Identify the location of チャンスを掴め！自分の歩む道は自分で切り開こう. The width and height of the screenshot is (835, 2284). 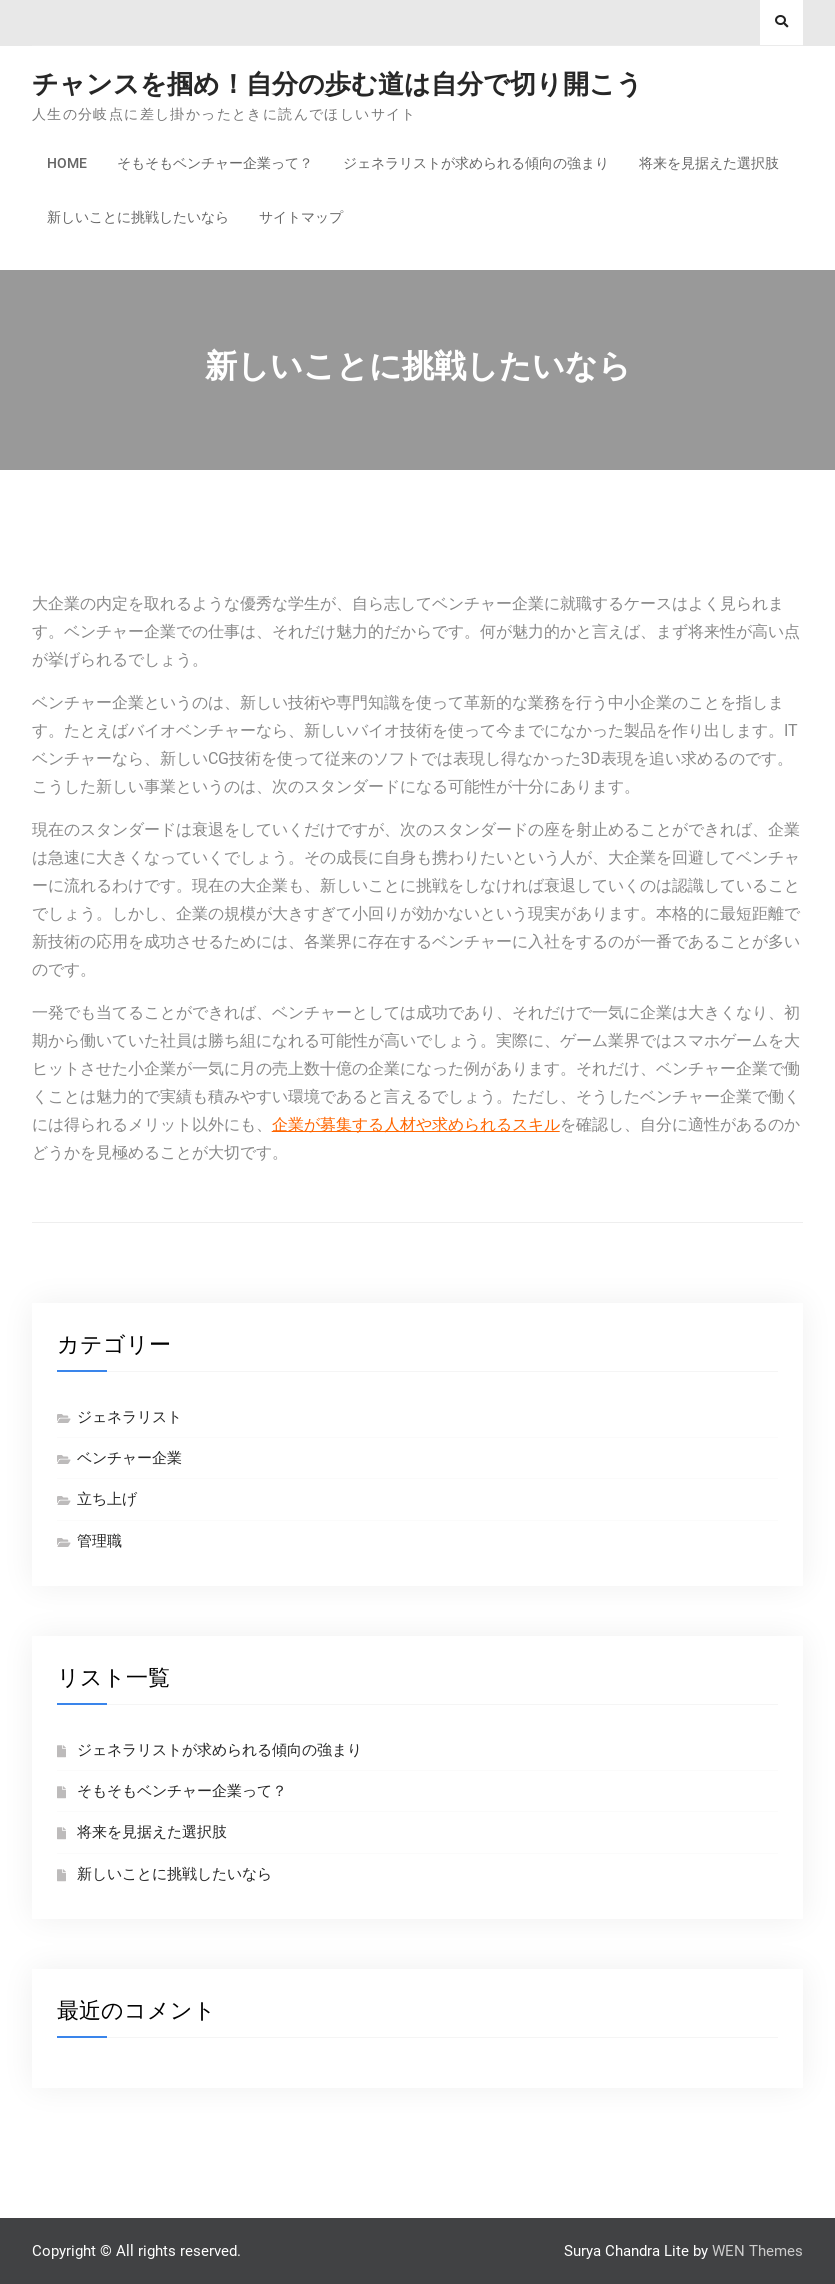
(337, 84).